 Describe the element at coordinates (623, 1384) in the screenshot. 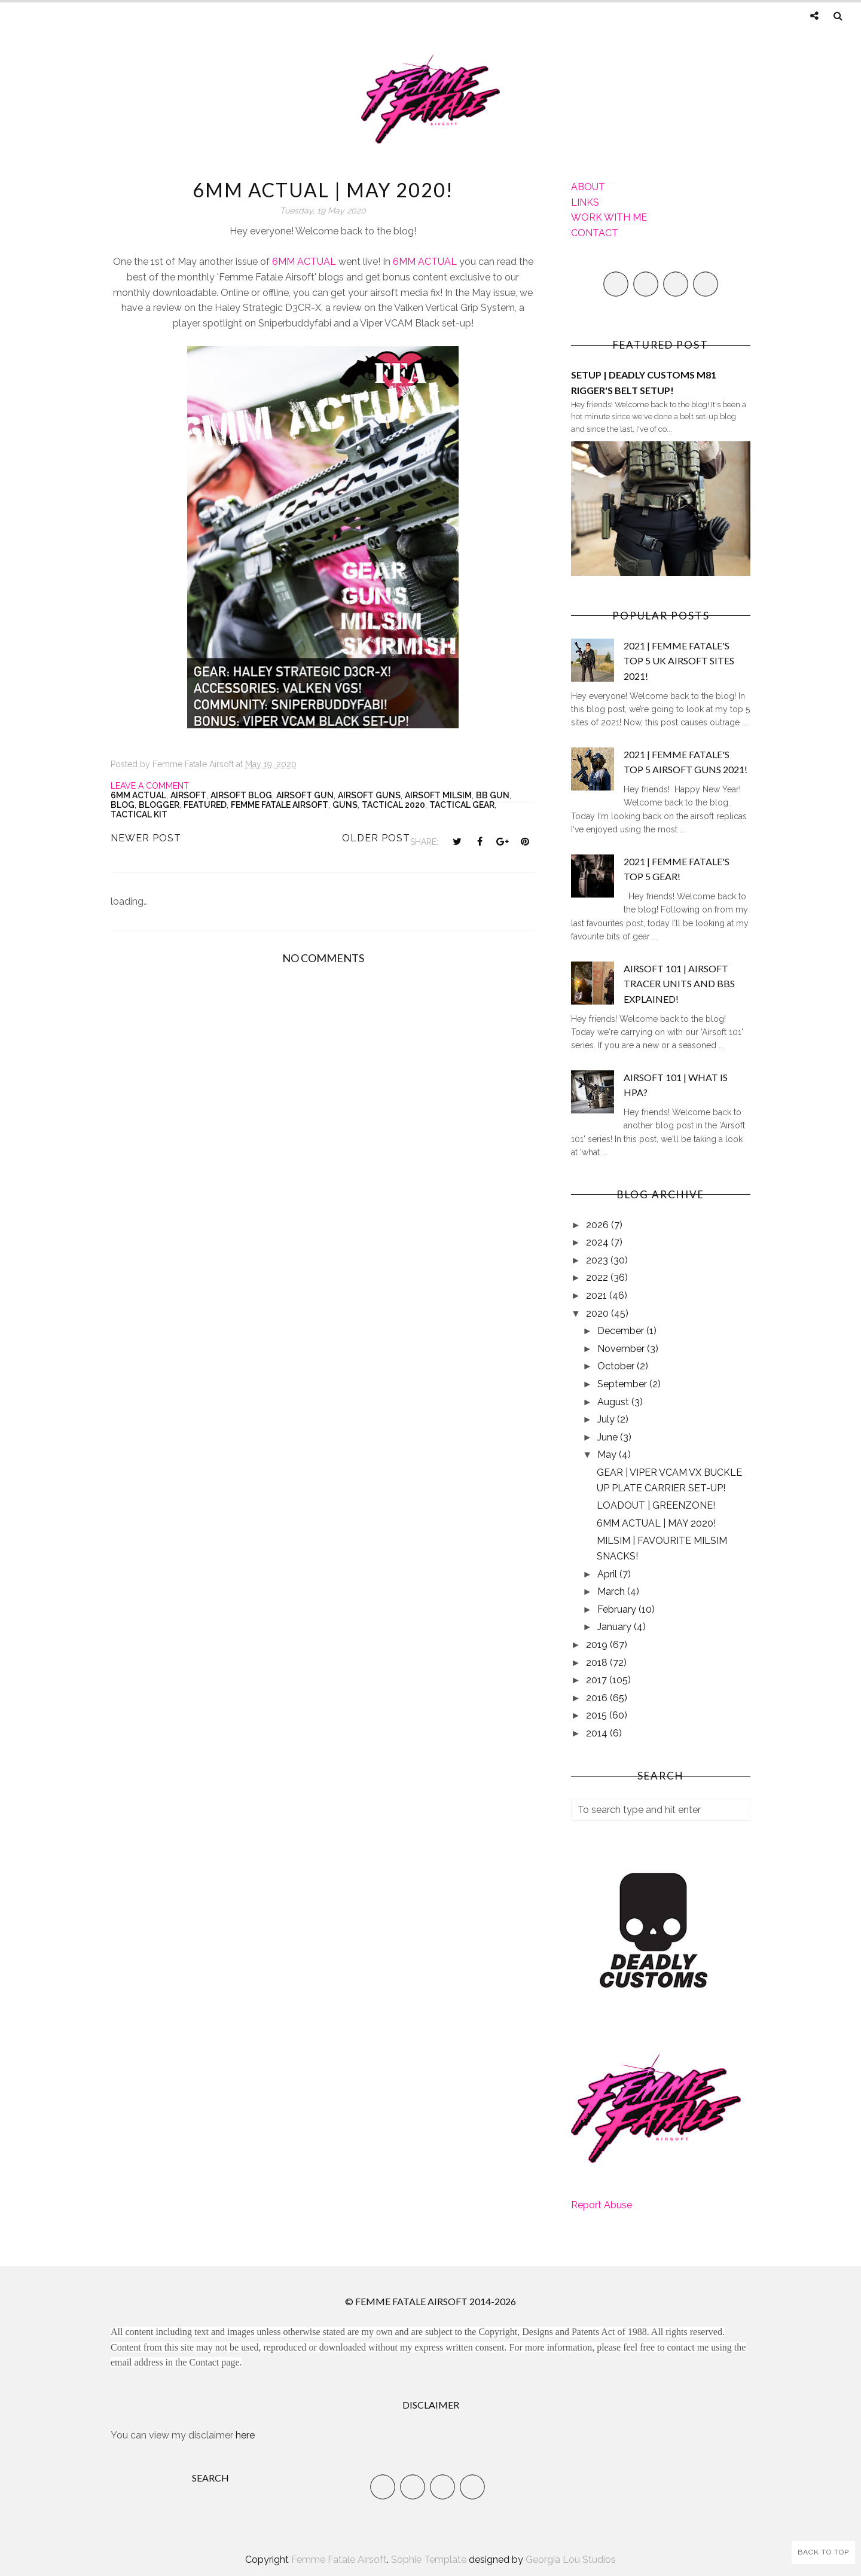

I see `September` at that location.